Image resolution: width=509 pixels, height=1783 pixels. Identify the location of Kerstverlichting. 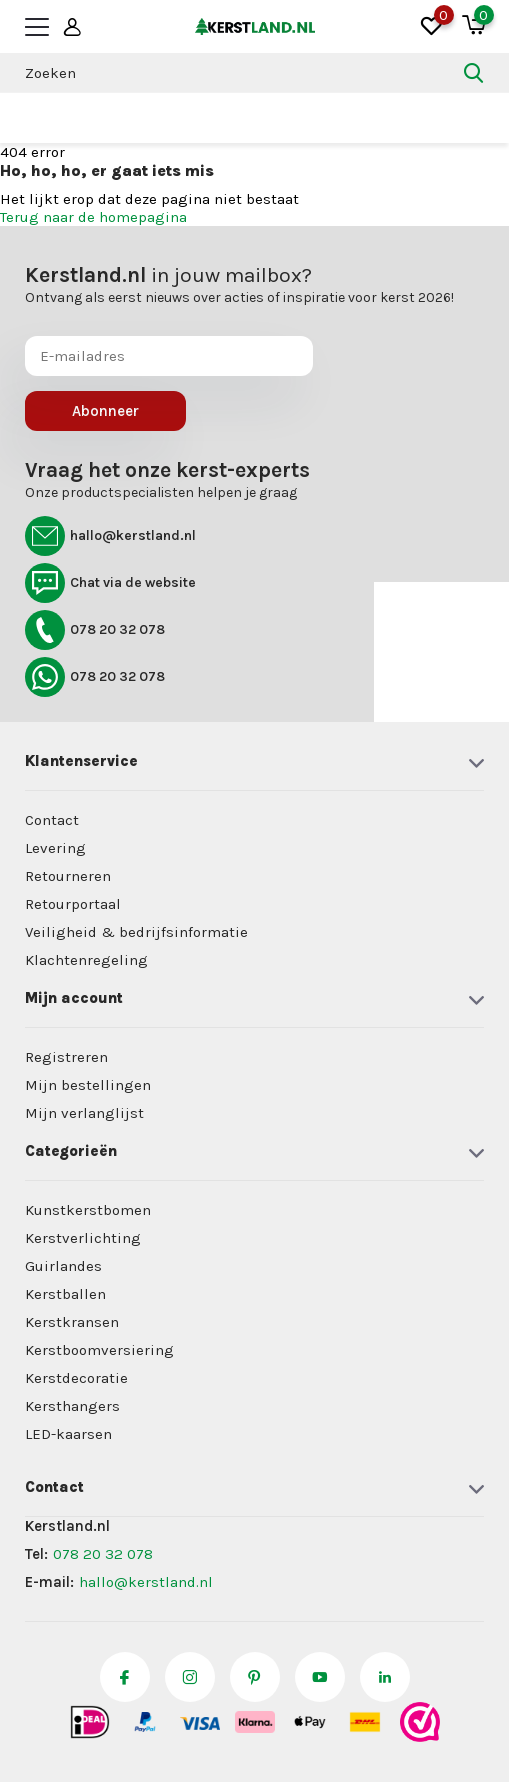
(83, 1238).